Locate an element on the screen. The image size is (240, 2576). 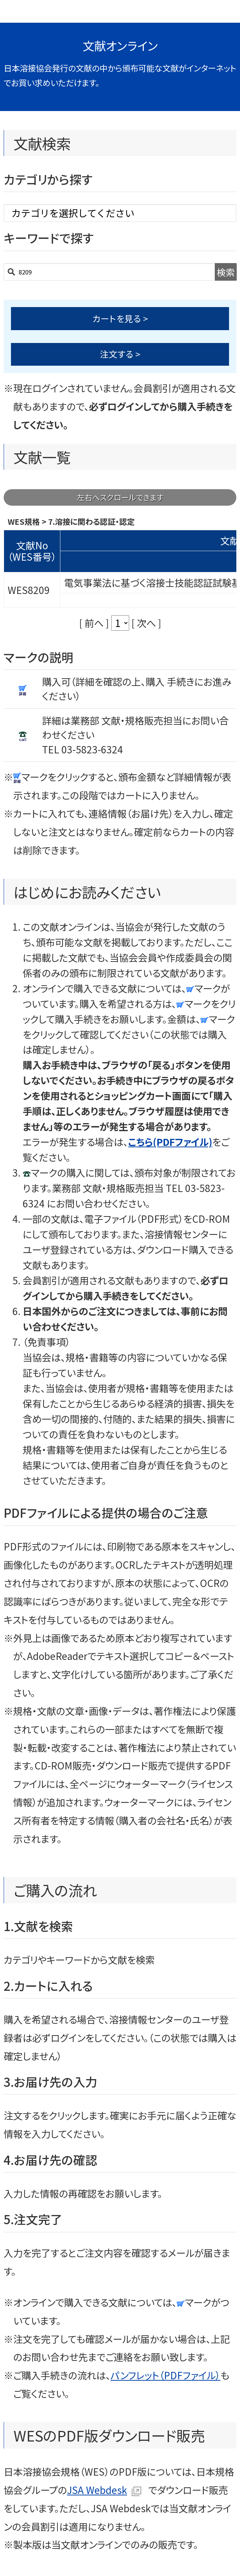
こちら(PDFファイル) is located at coordinates (170, 1142).